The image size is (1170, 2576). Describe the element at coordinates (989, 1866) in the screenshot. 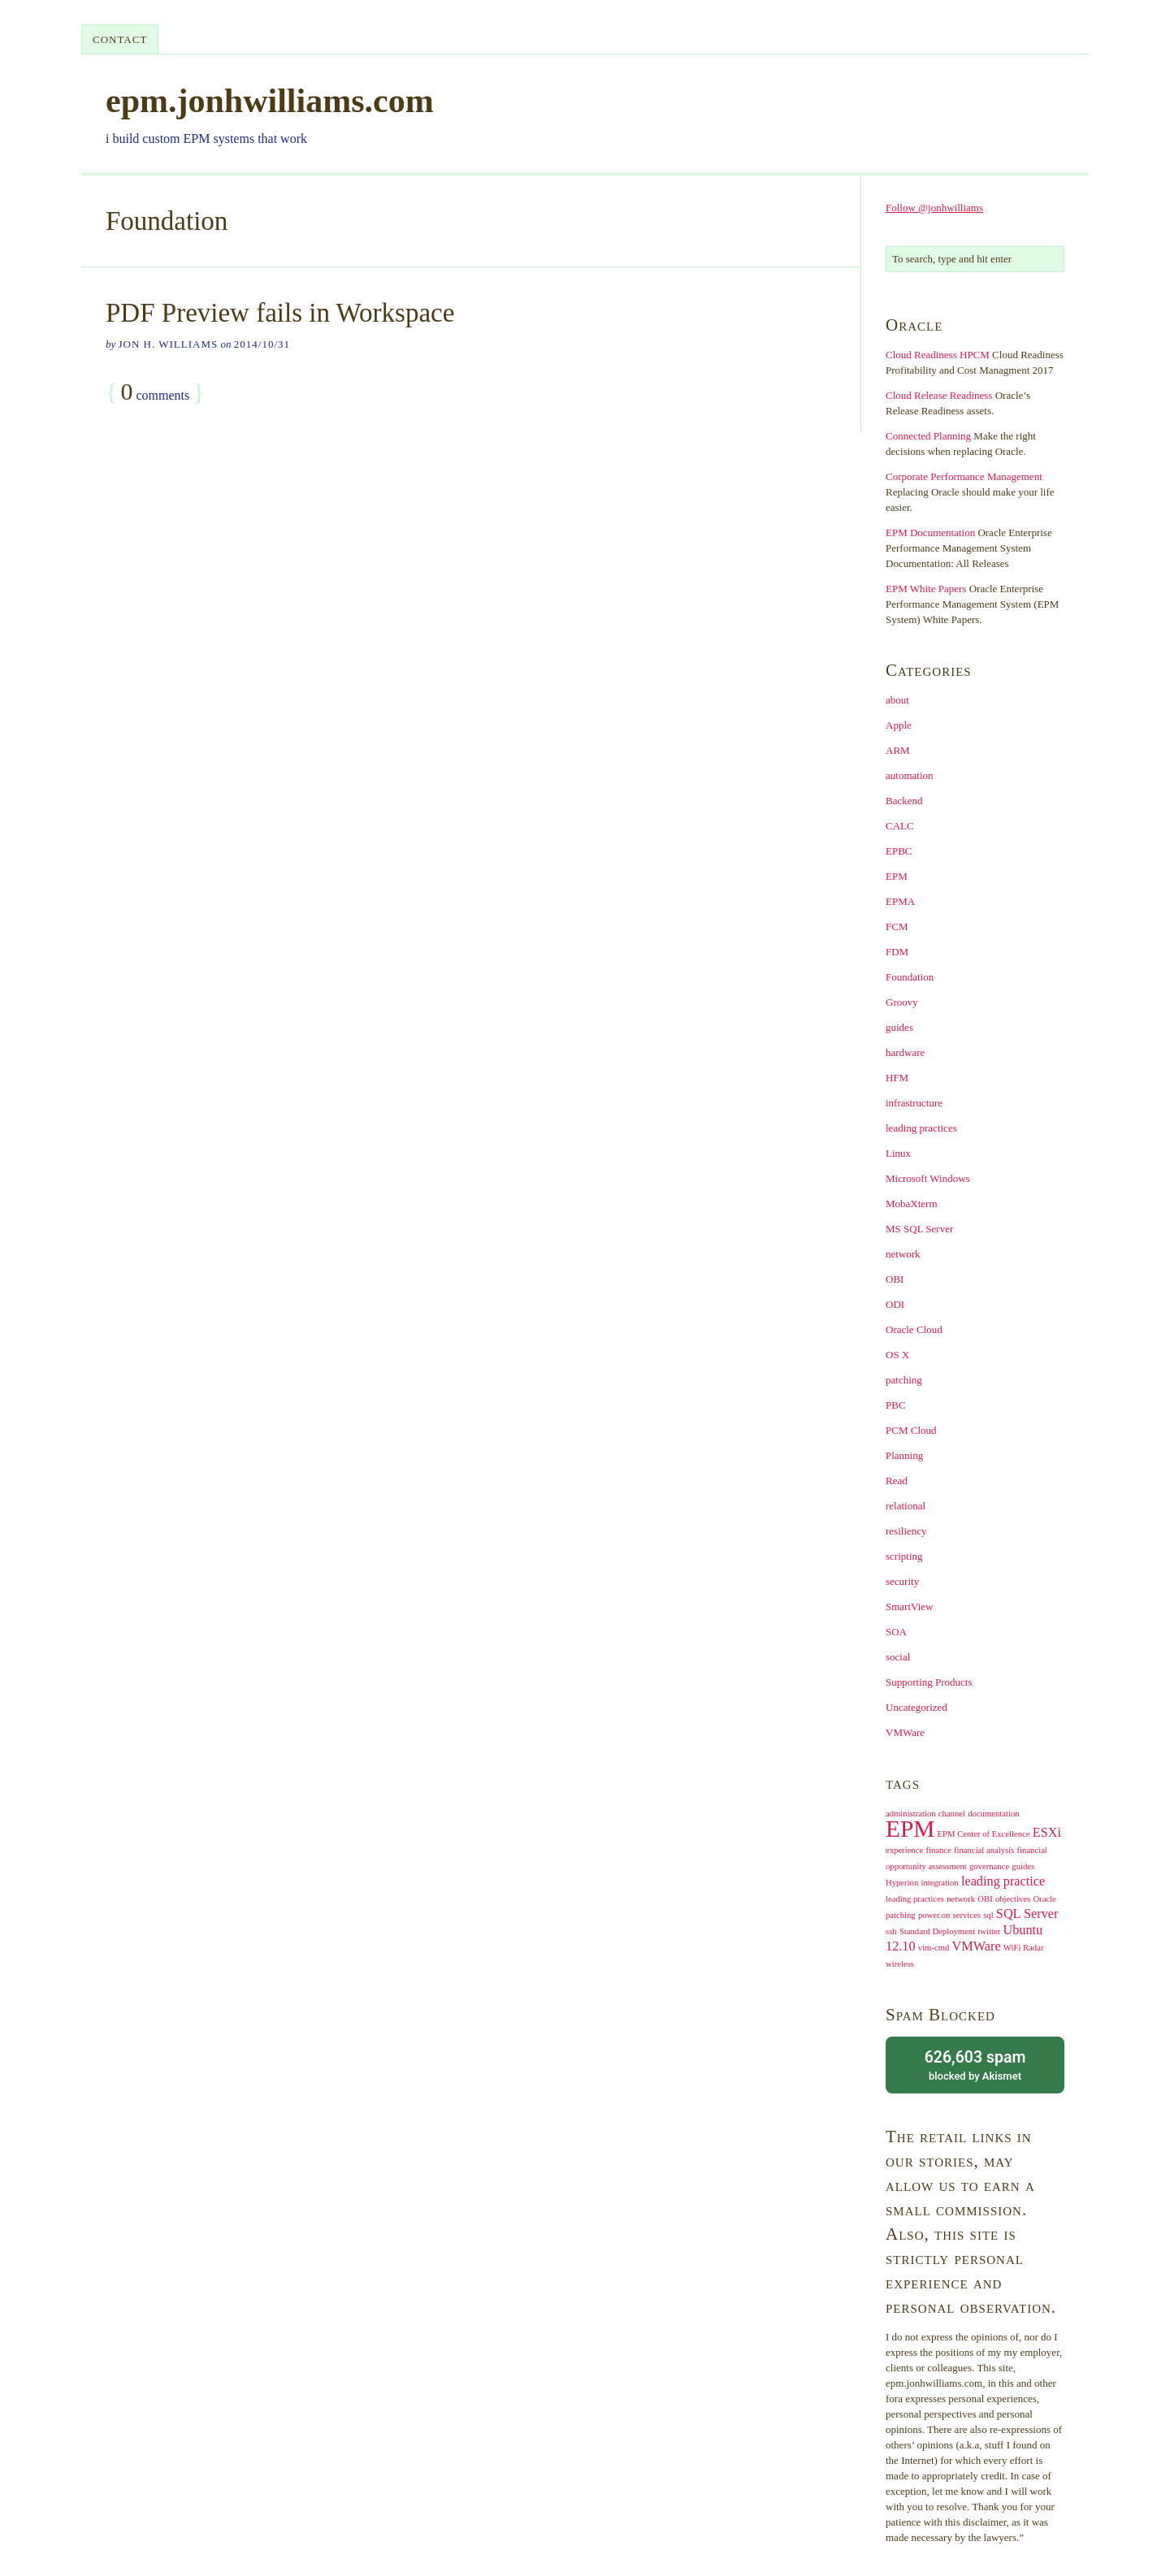

I see `governance [governance (1 item)]` at that location.